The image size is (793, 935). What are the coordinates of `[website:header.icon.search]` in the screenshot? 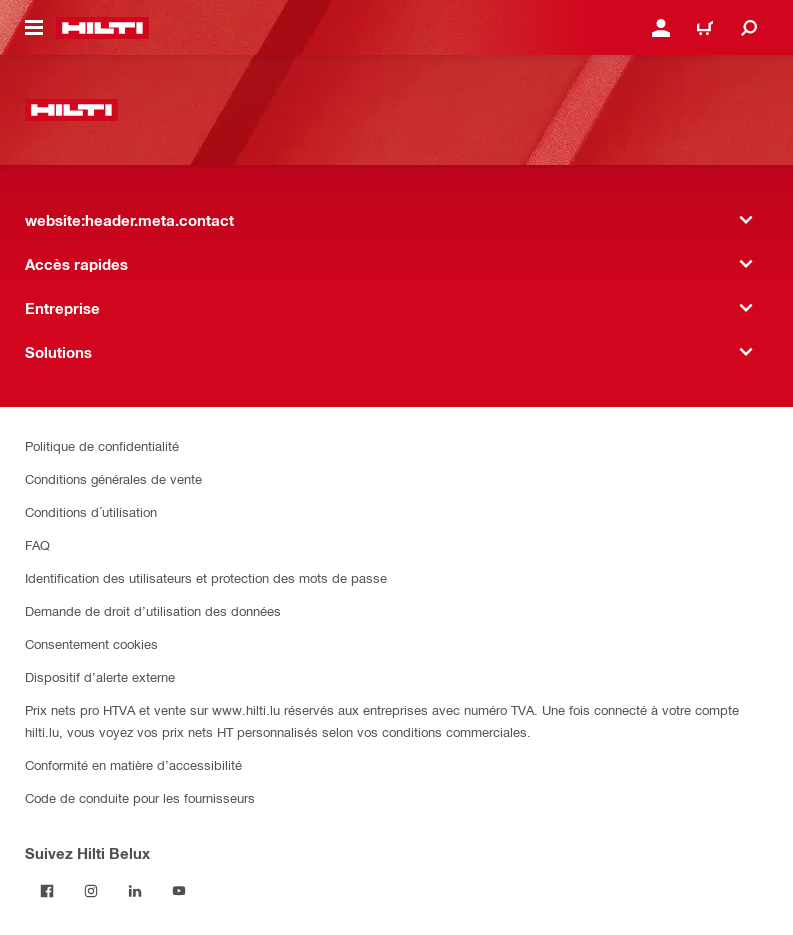 It's located at (749, 28).